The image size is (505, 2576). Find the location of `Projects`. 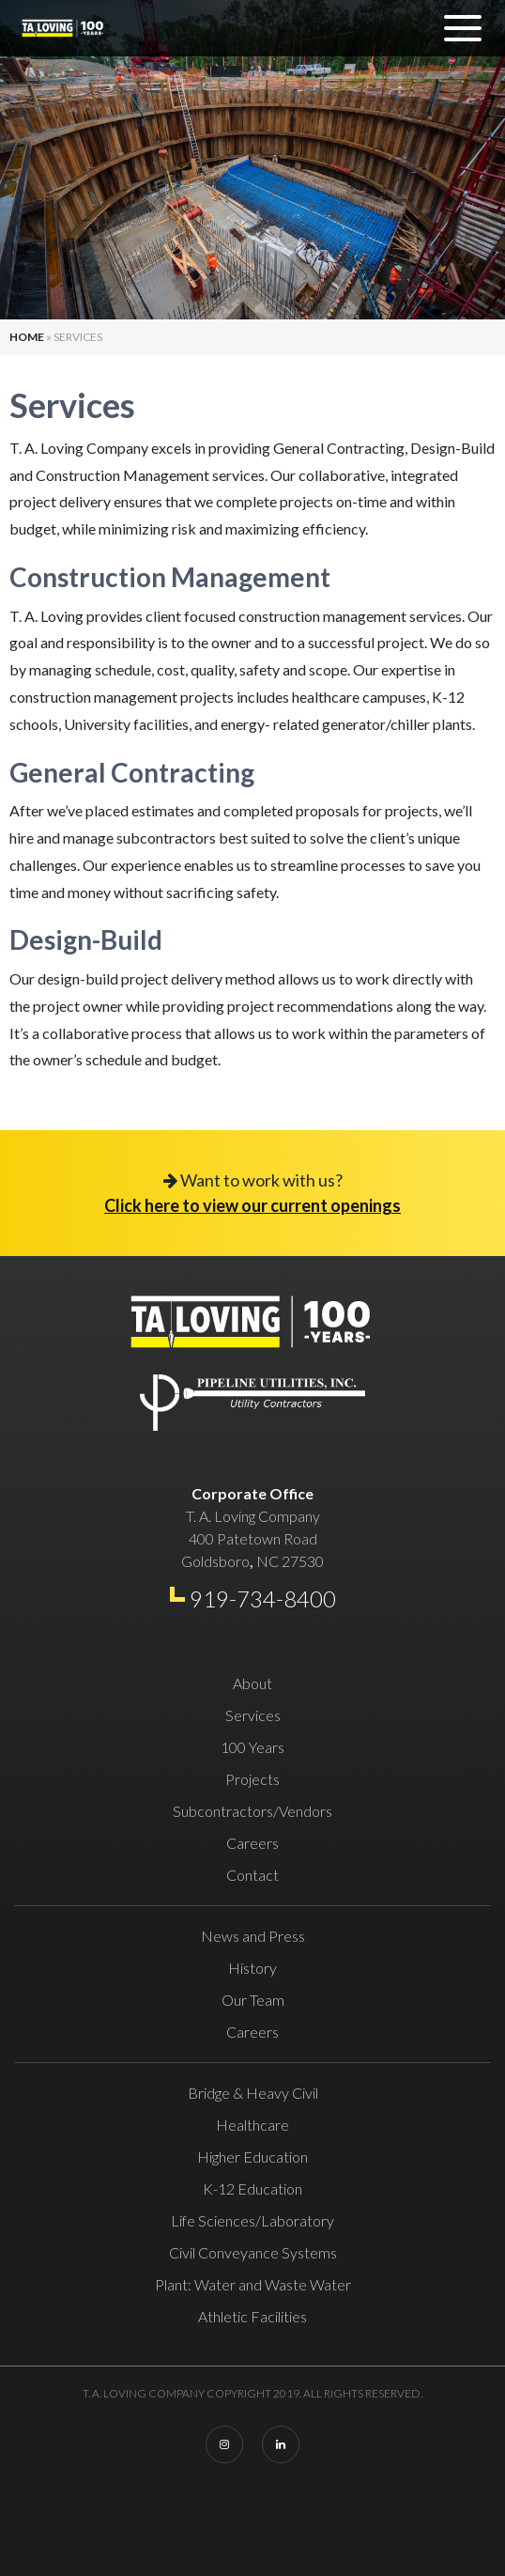

Projects is located at coordinates (252, 1779).